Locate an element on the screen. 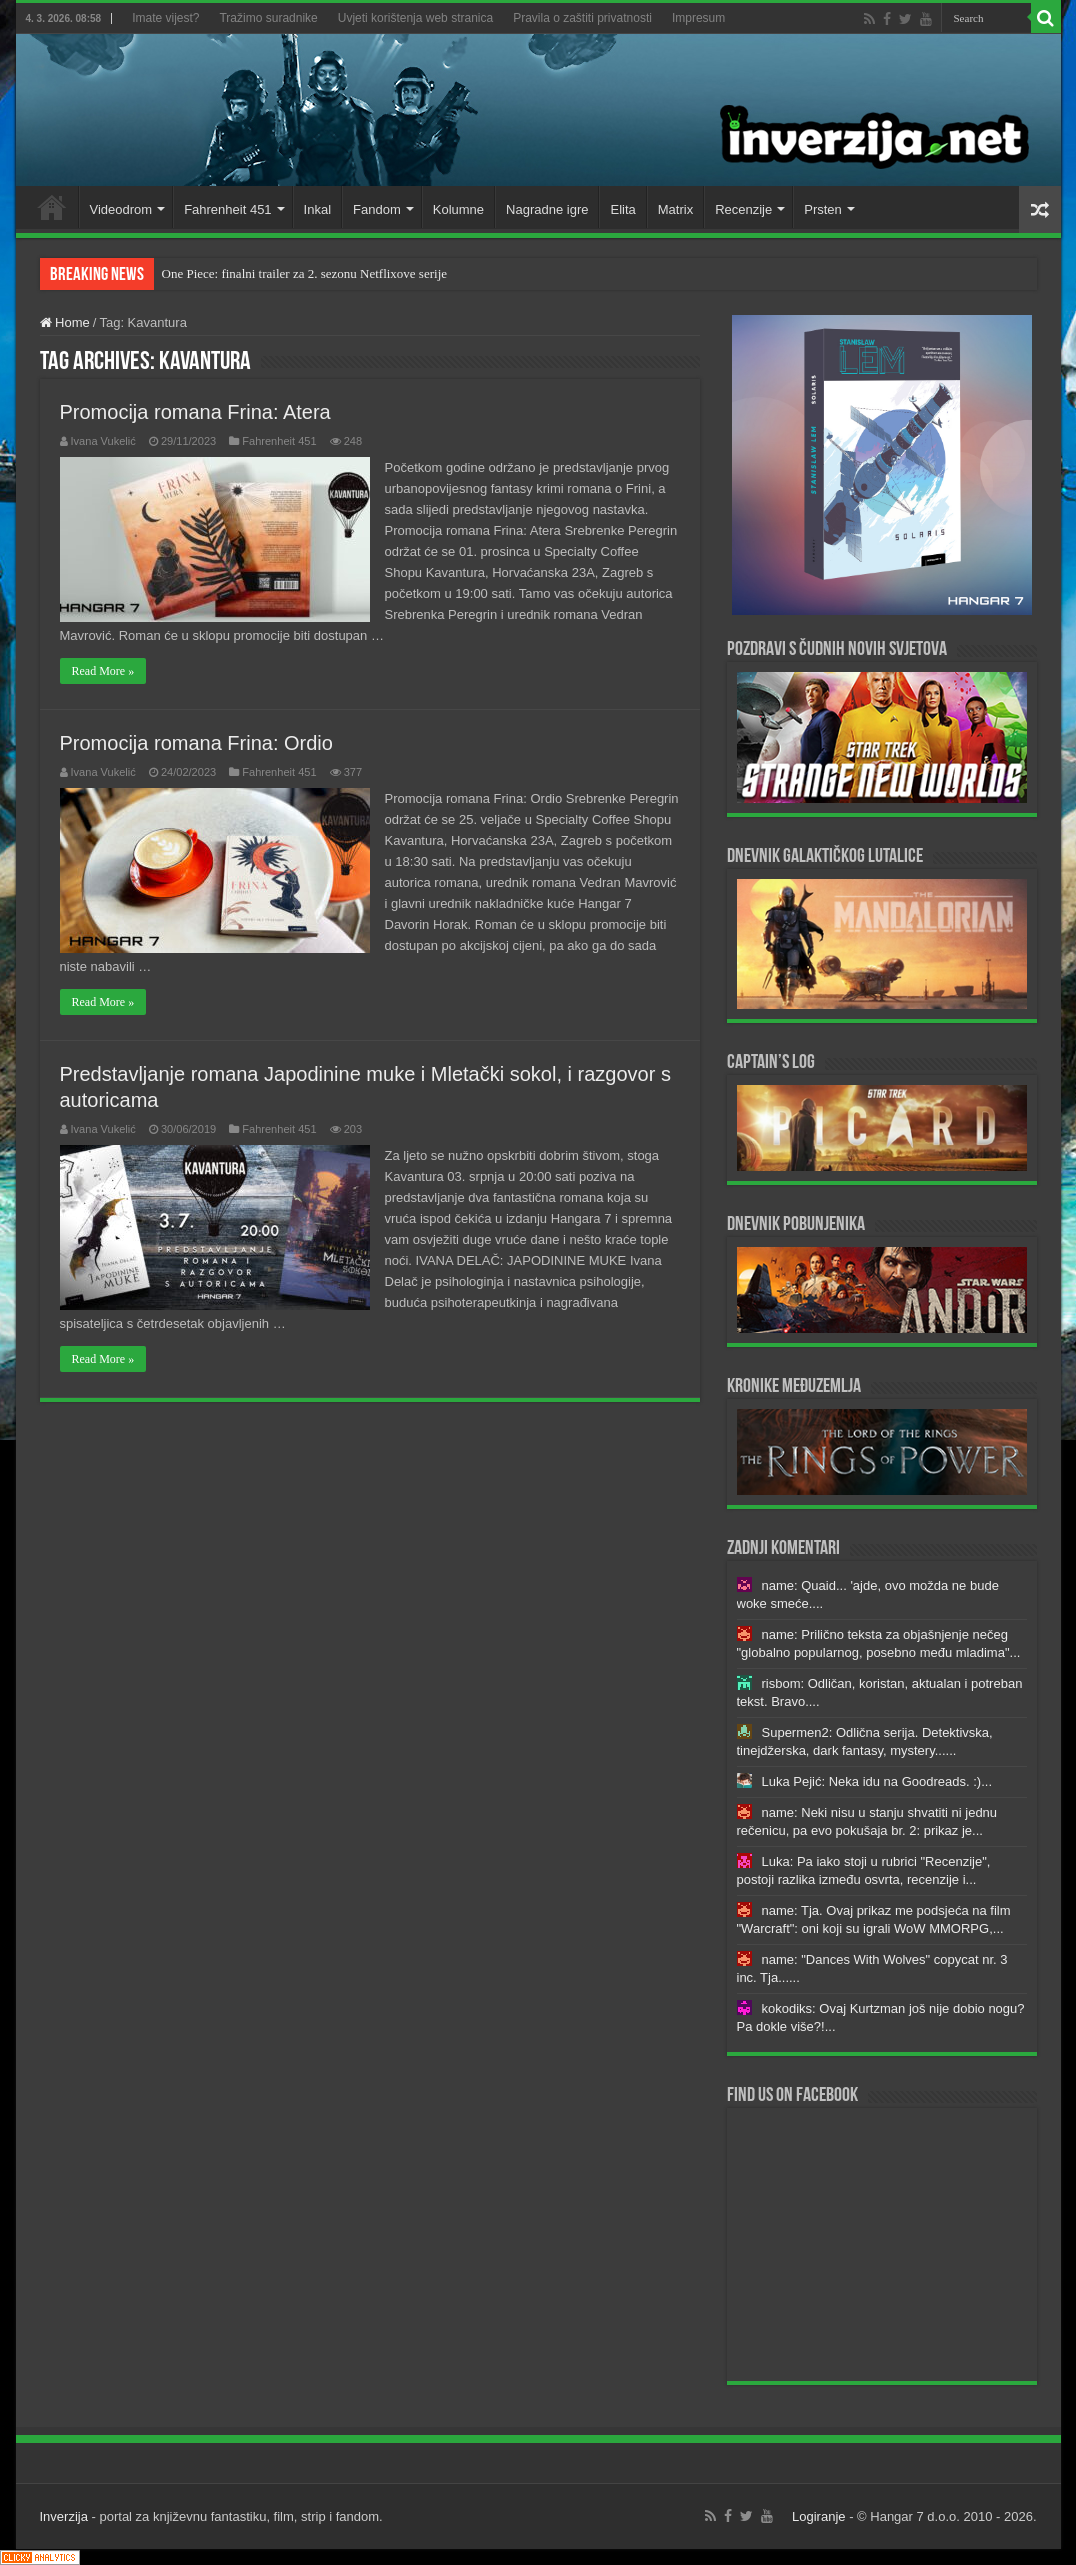 The height and width of the screenshot is (2565, 1076). Read More » is located at coordinates (103, 671).